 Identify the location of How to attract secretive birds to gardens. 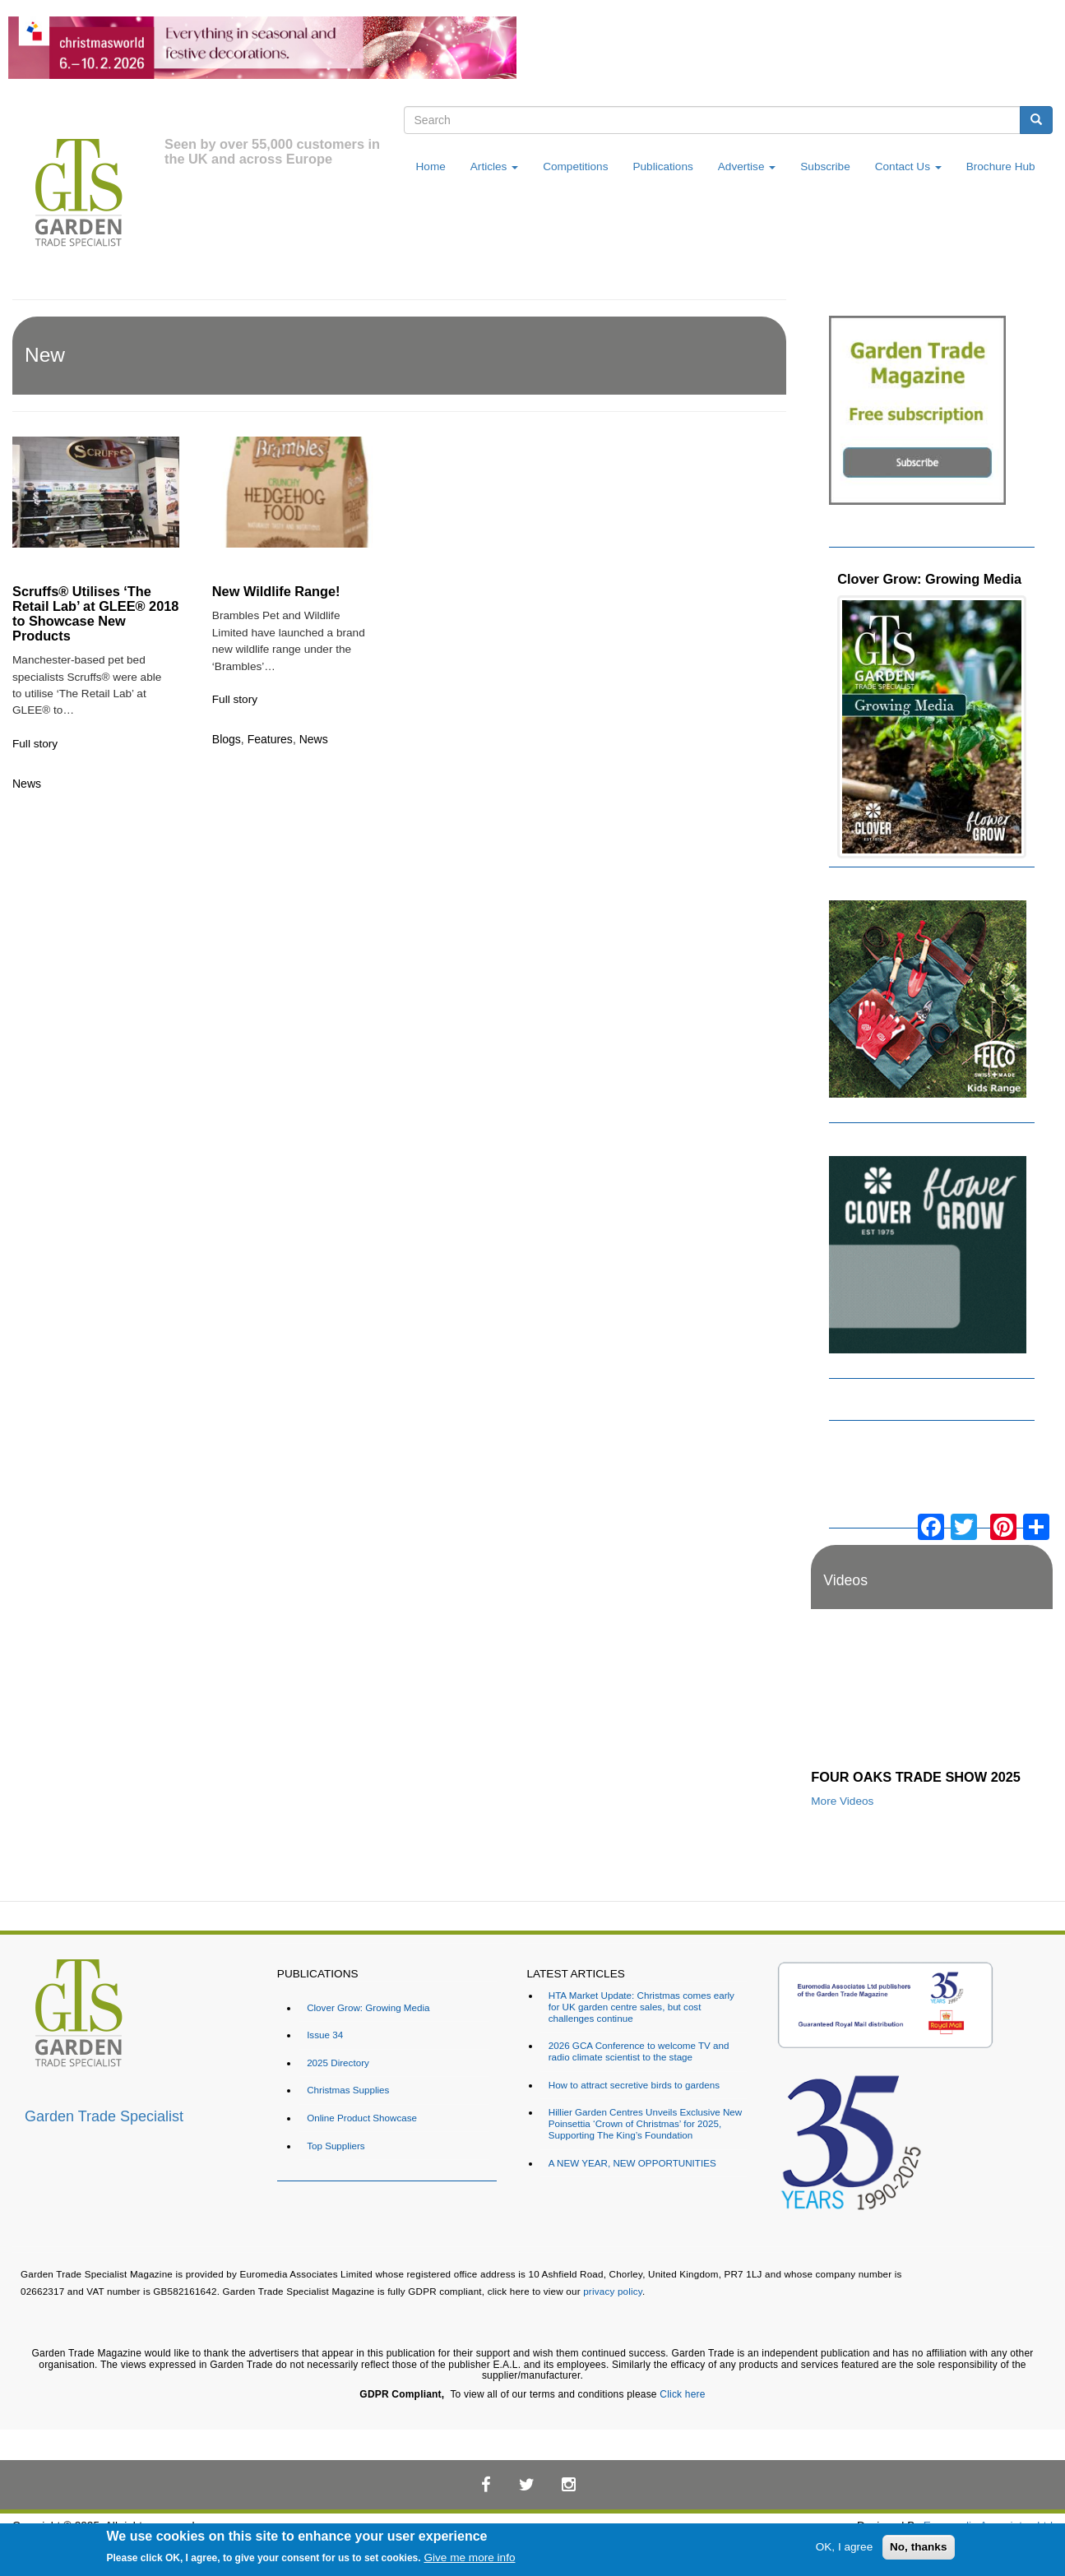
(634, 2084).